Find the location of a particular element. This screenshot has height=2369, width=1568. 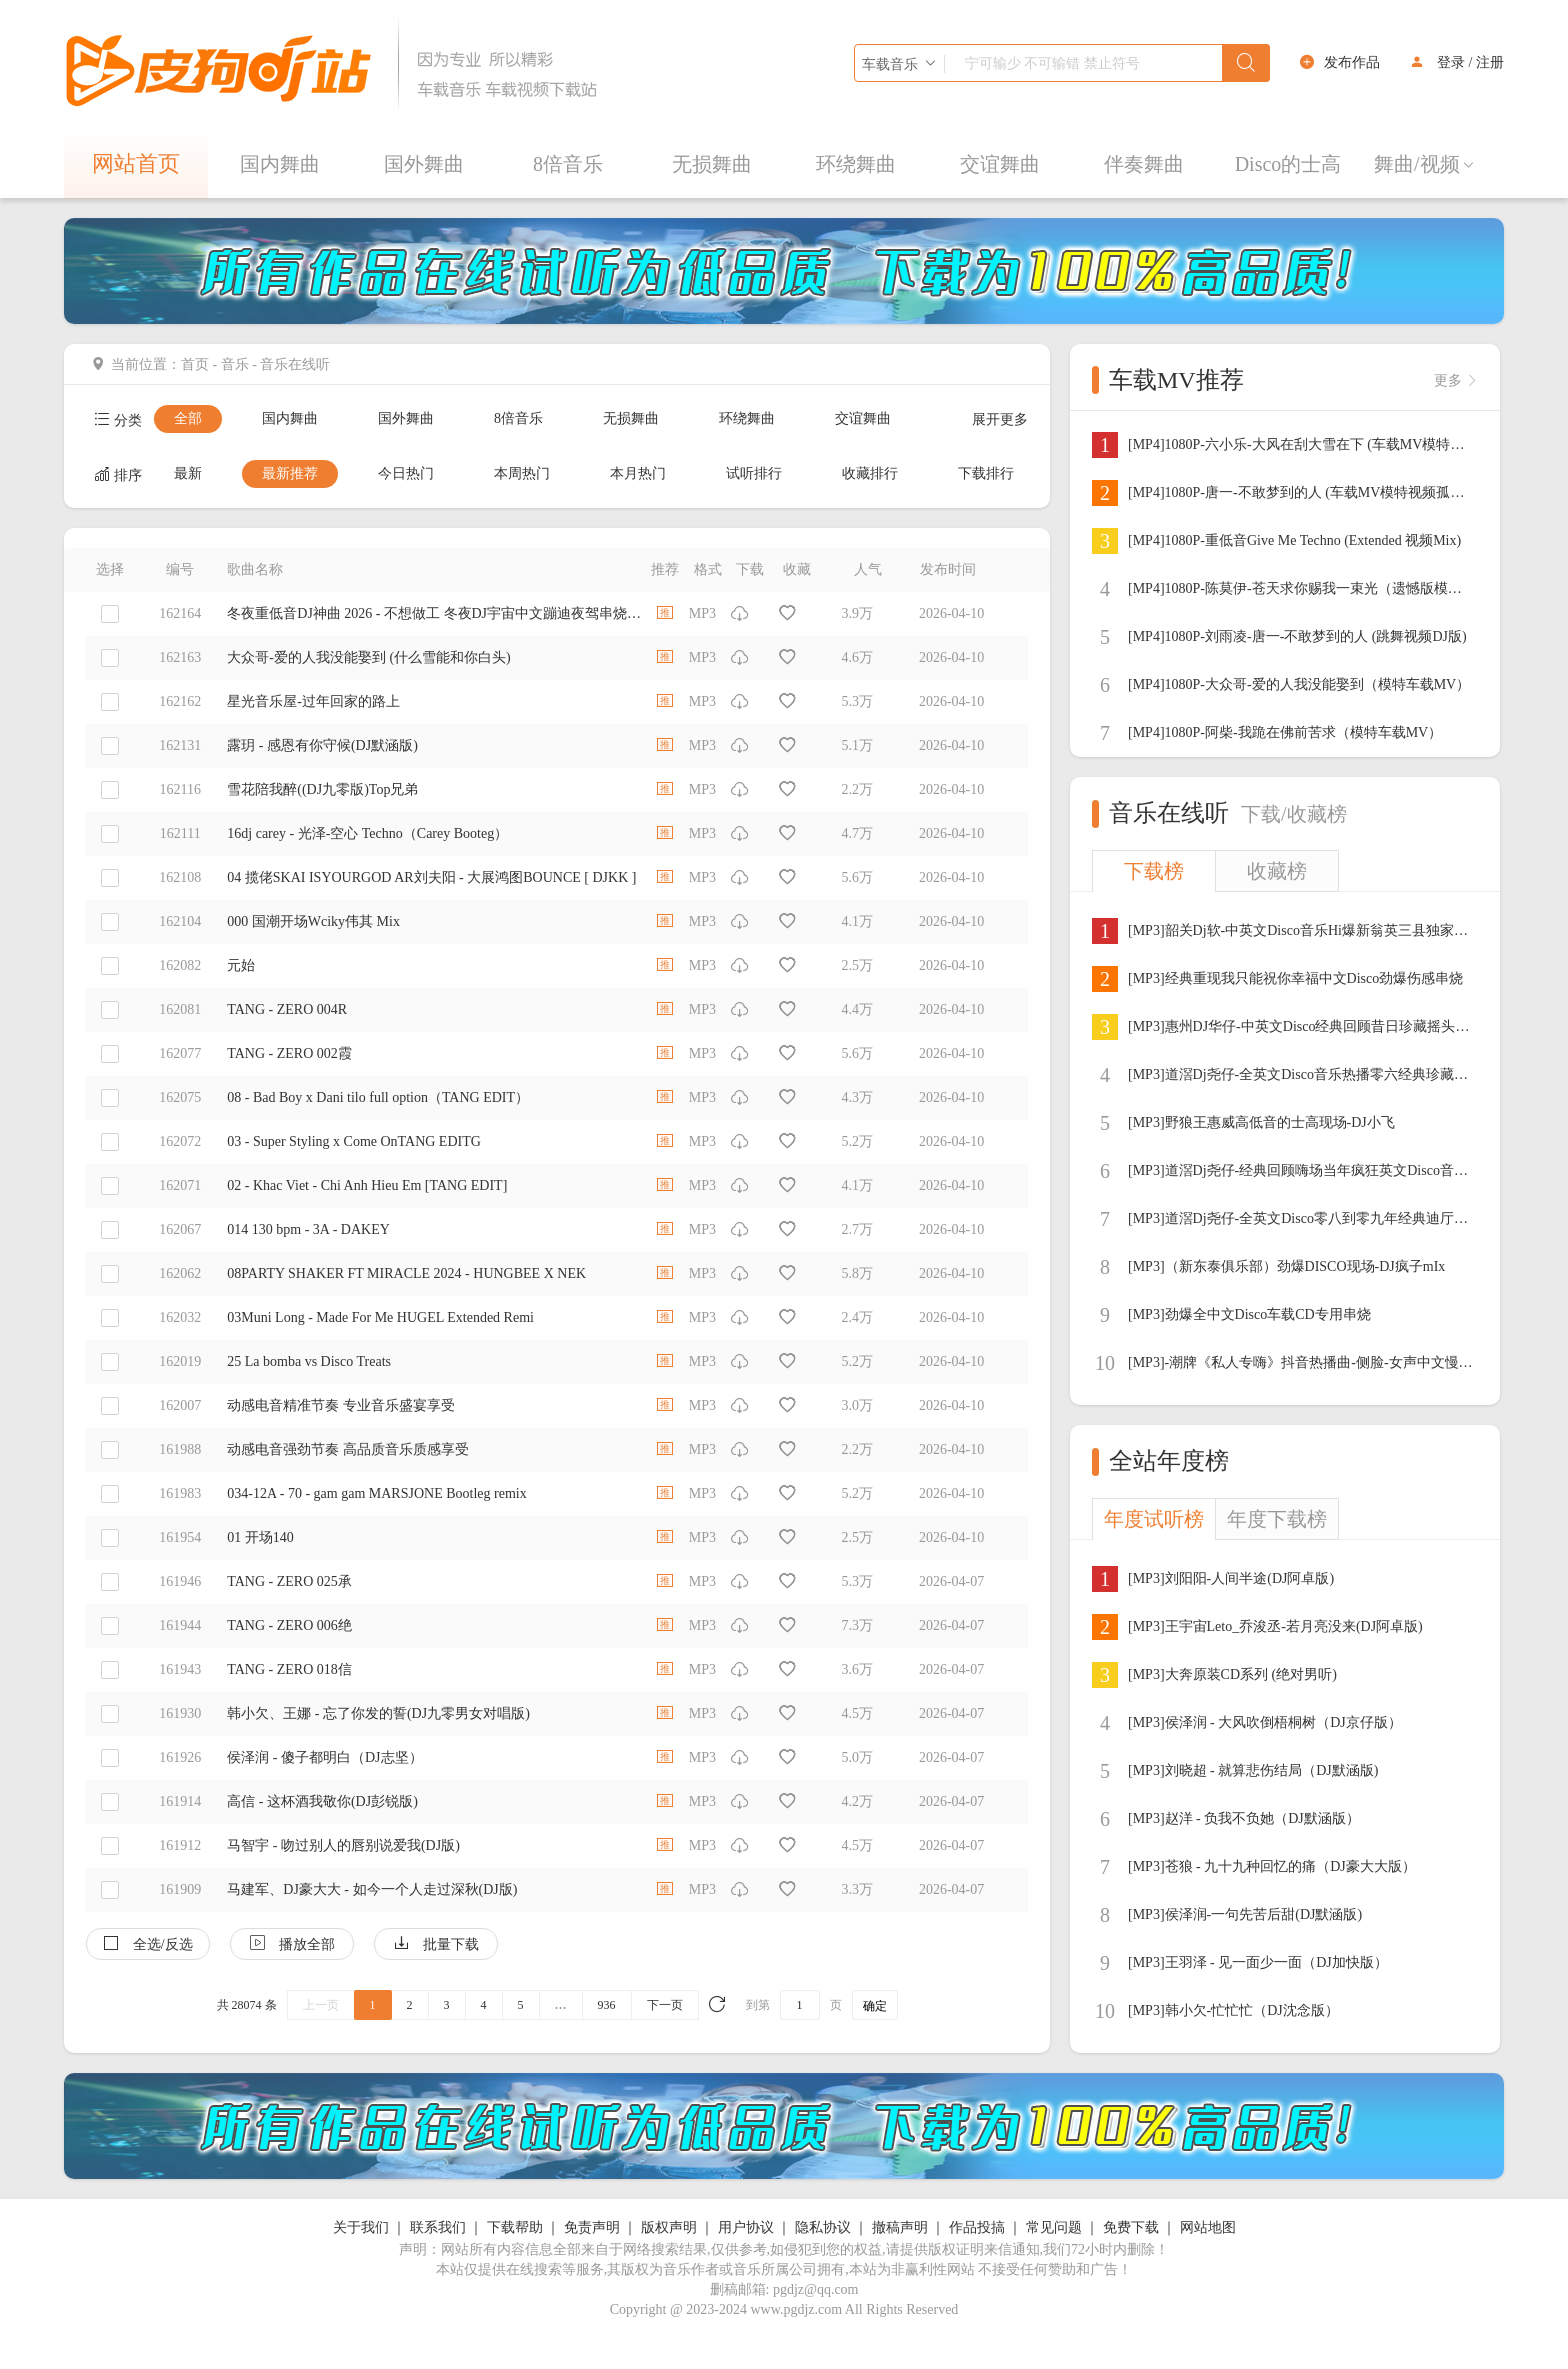

伴奏舞曲 is located at coordinates (1144, 164).